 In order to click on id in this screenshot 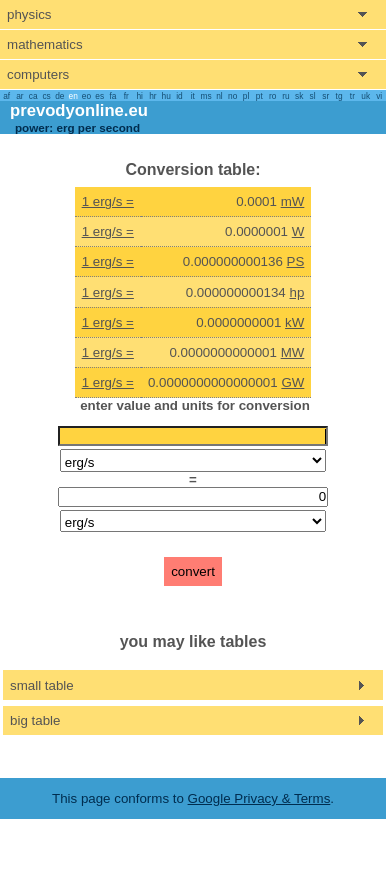, I will do `click(179, 96)`.